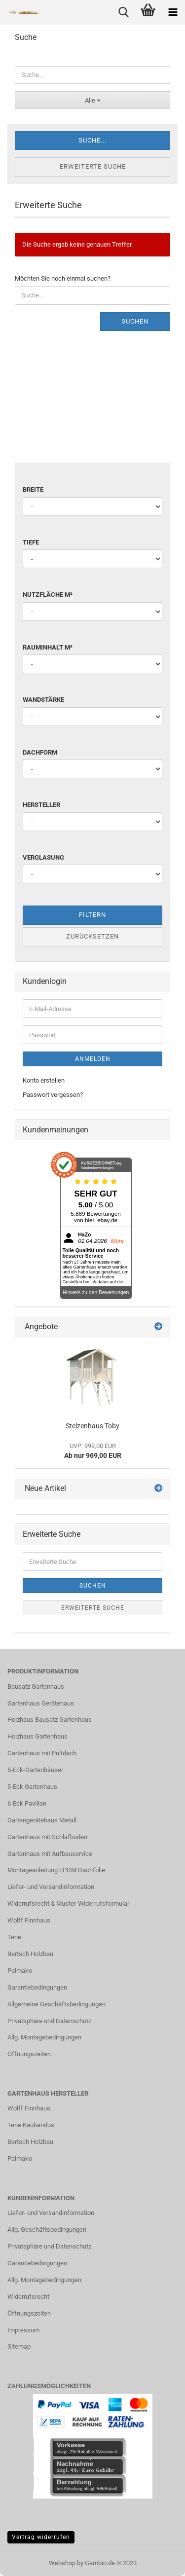  What do you see at coordinates (62, 2563) in the screenshot?
I see `Webshop` at bounding box center [62, 2563].